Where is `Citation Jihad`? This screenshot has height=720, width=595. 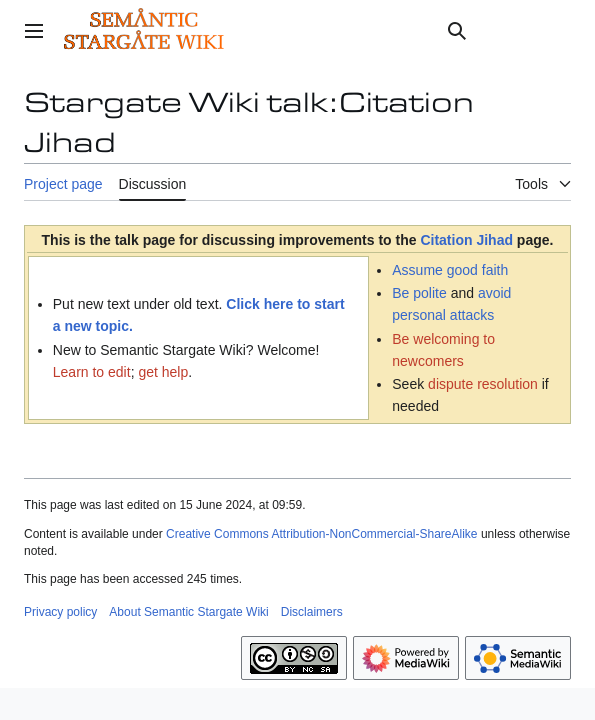 Citation Jihad is located at coordinates (466, 240).